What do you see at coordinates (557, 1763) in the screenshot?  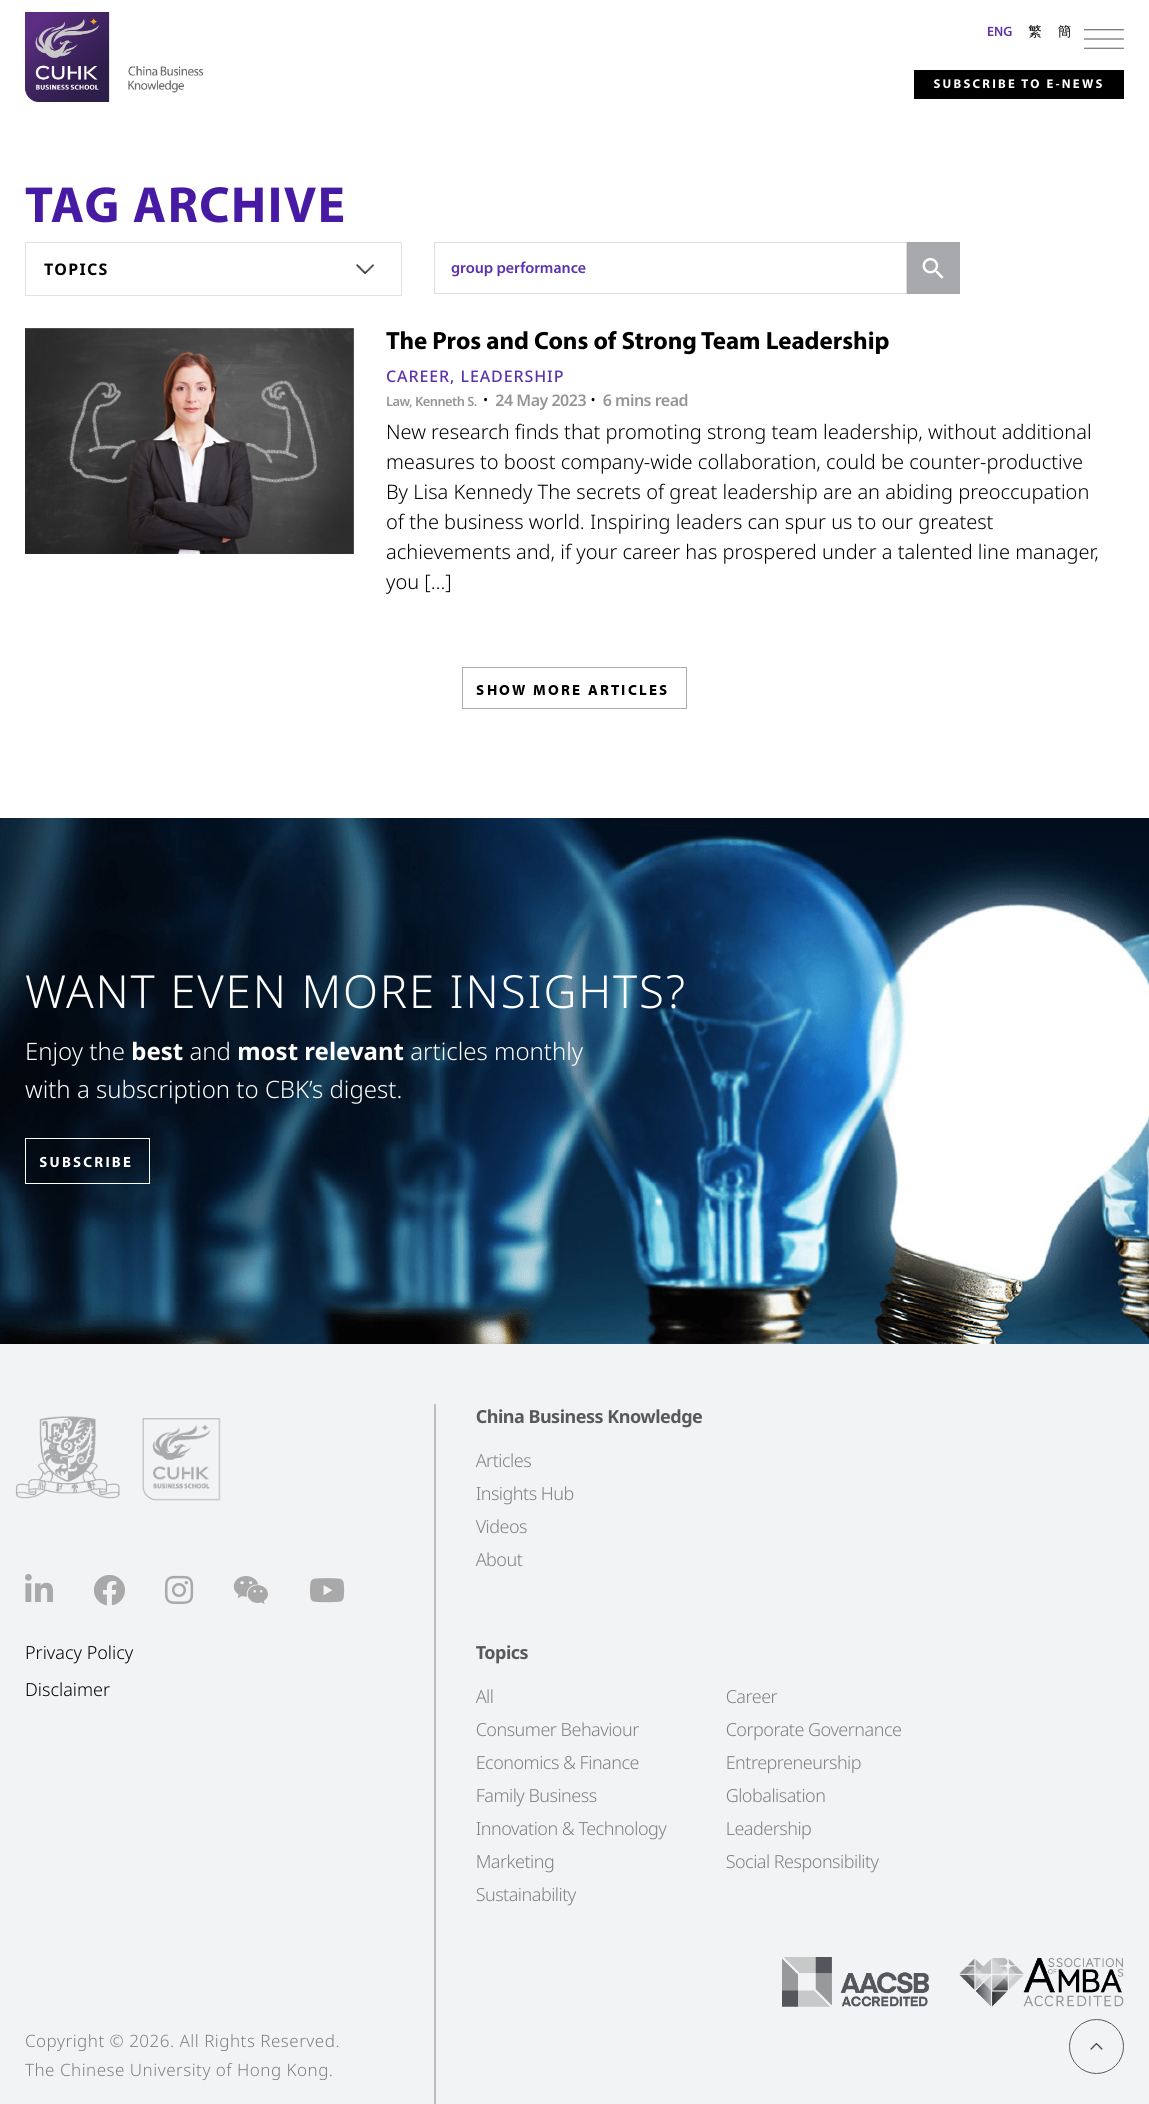 I see `Economics & Finance` at bounding box center [557, 1763].